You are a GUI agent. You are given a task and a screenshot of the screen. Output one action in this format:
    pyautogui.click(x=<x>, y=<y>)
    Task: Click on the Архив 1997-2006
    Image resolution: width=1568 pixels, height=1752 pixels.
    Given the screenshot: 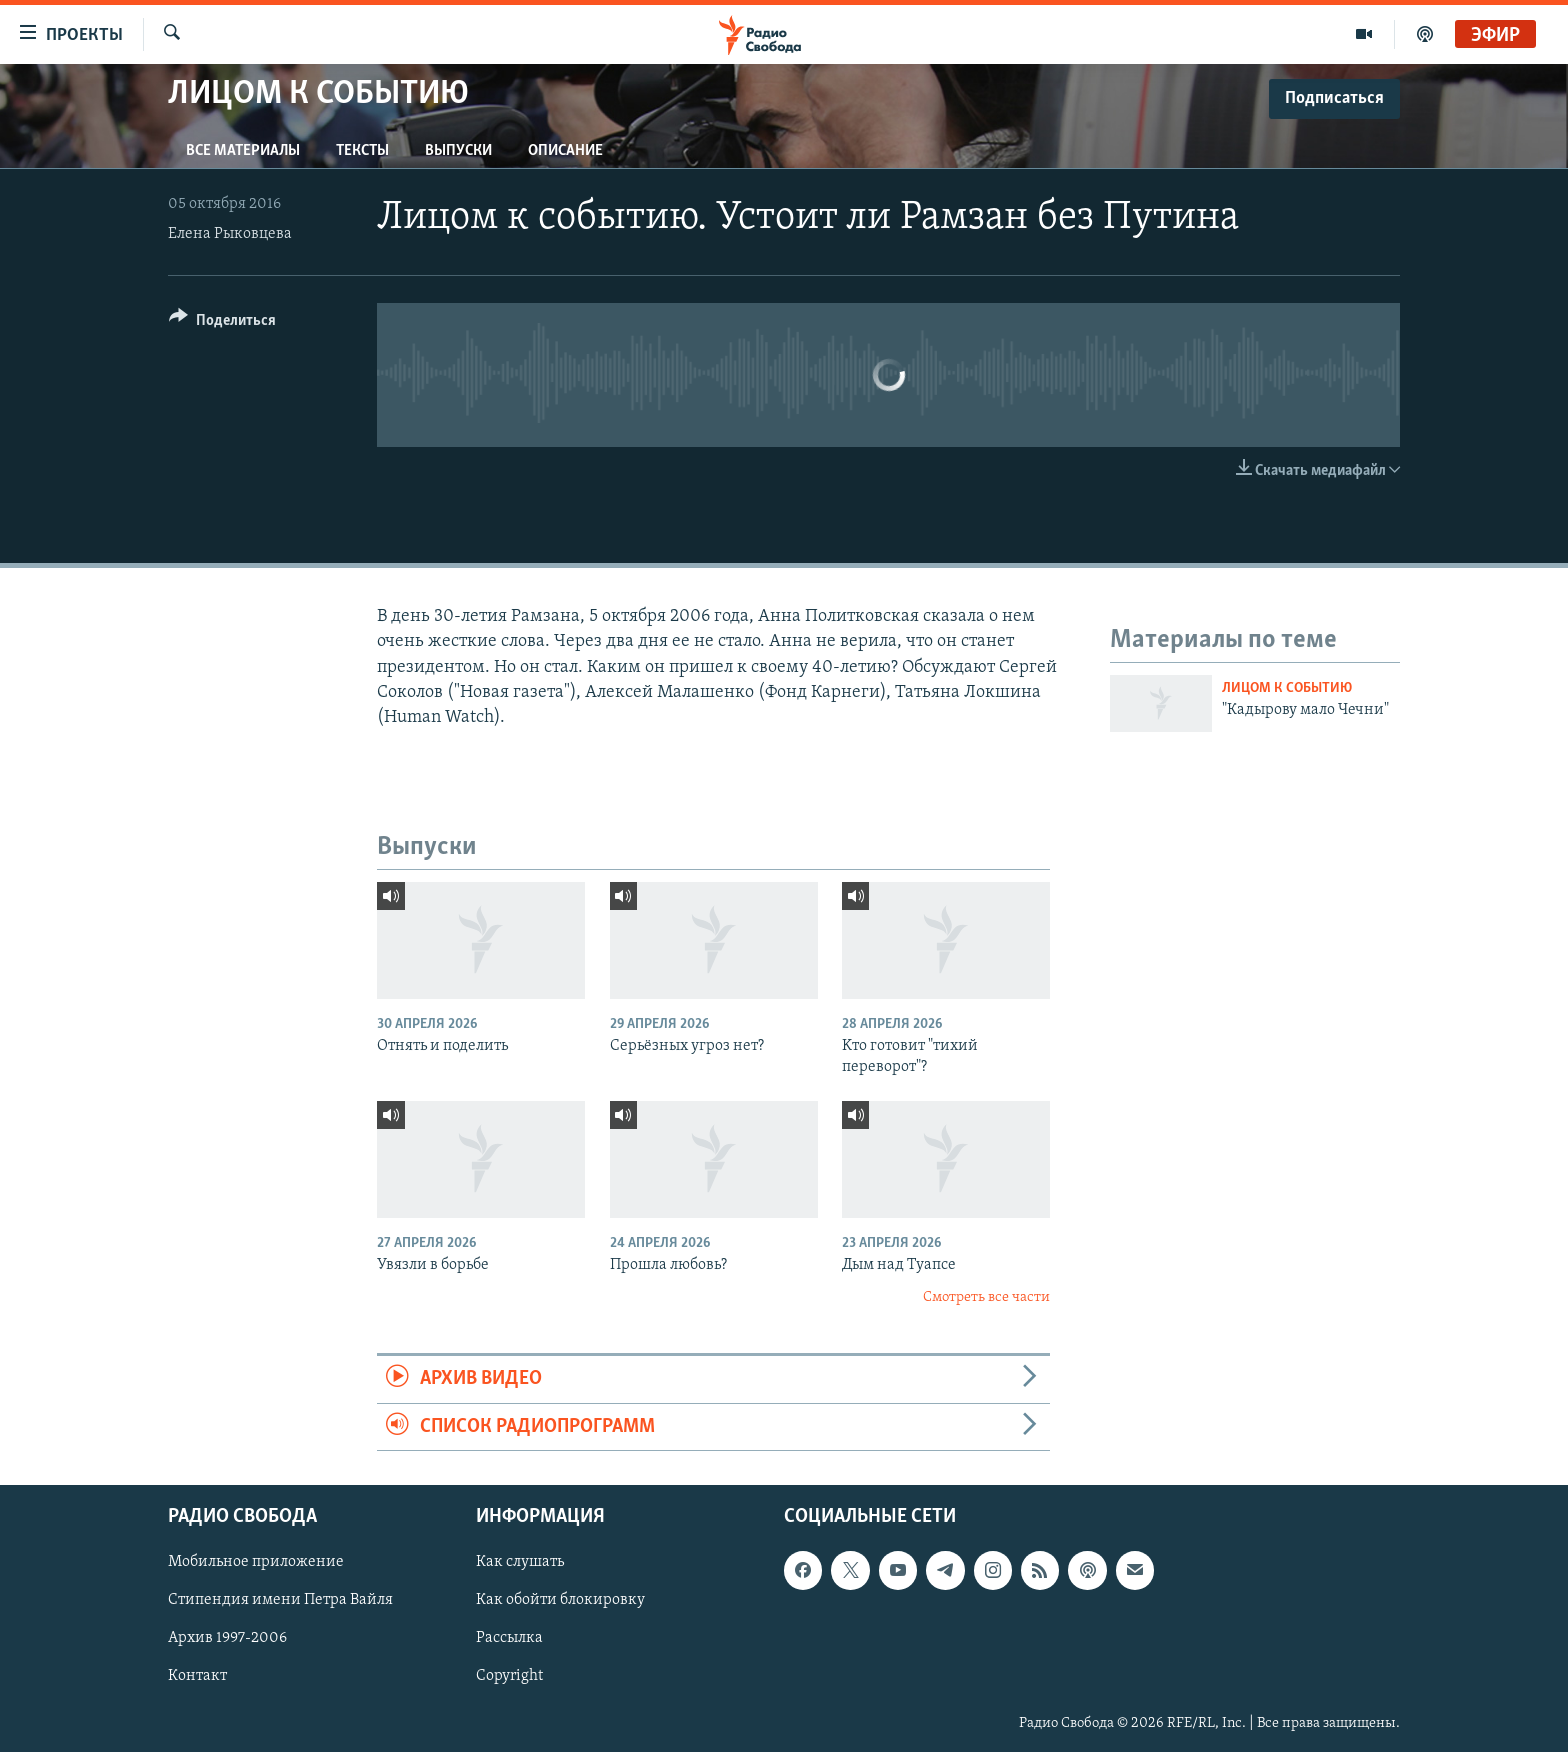 What is the action you would take?
    pyautogui.click(x=227, y=1638)
    